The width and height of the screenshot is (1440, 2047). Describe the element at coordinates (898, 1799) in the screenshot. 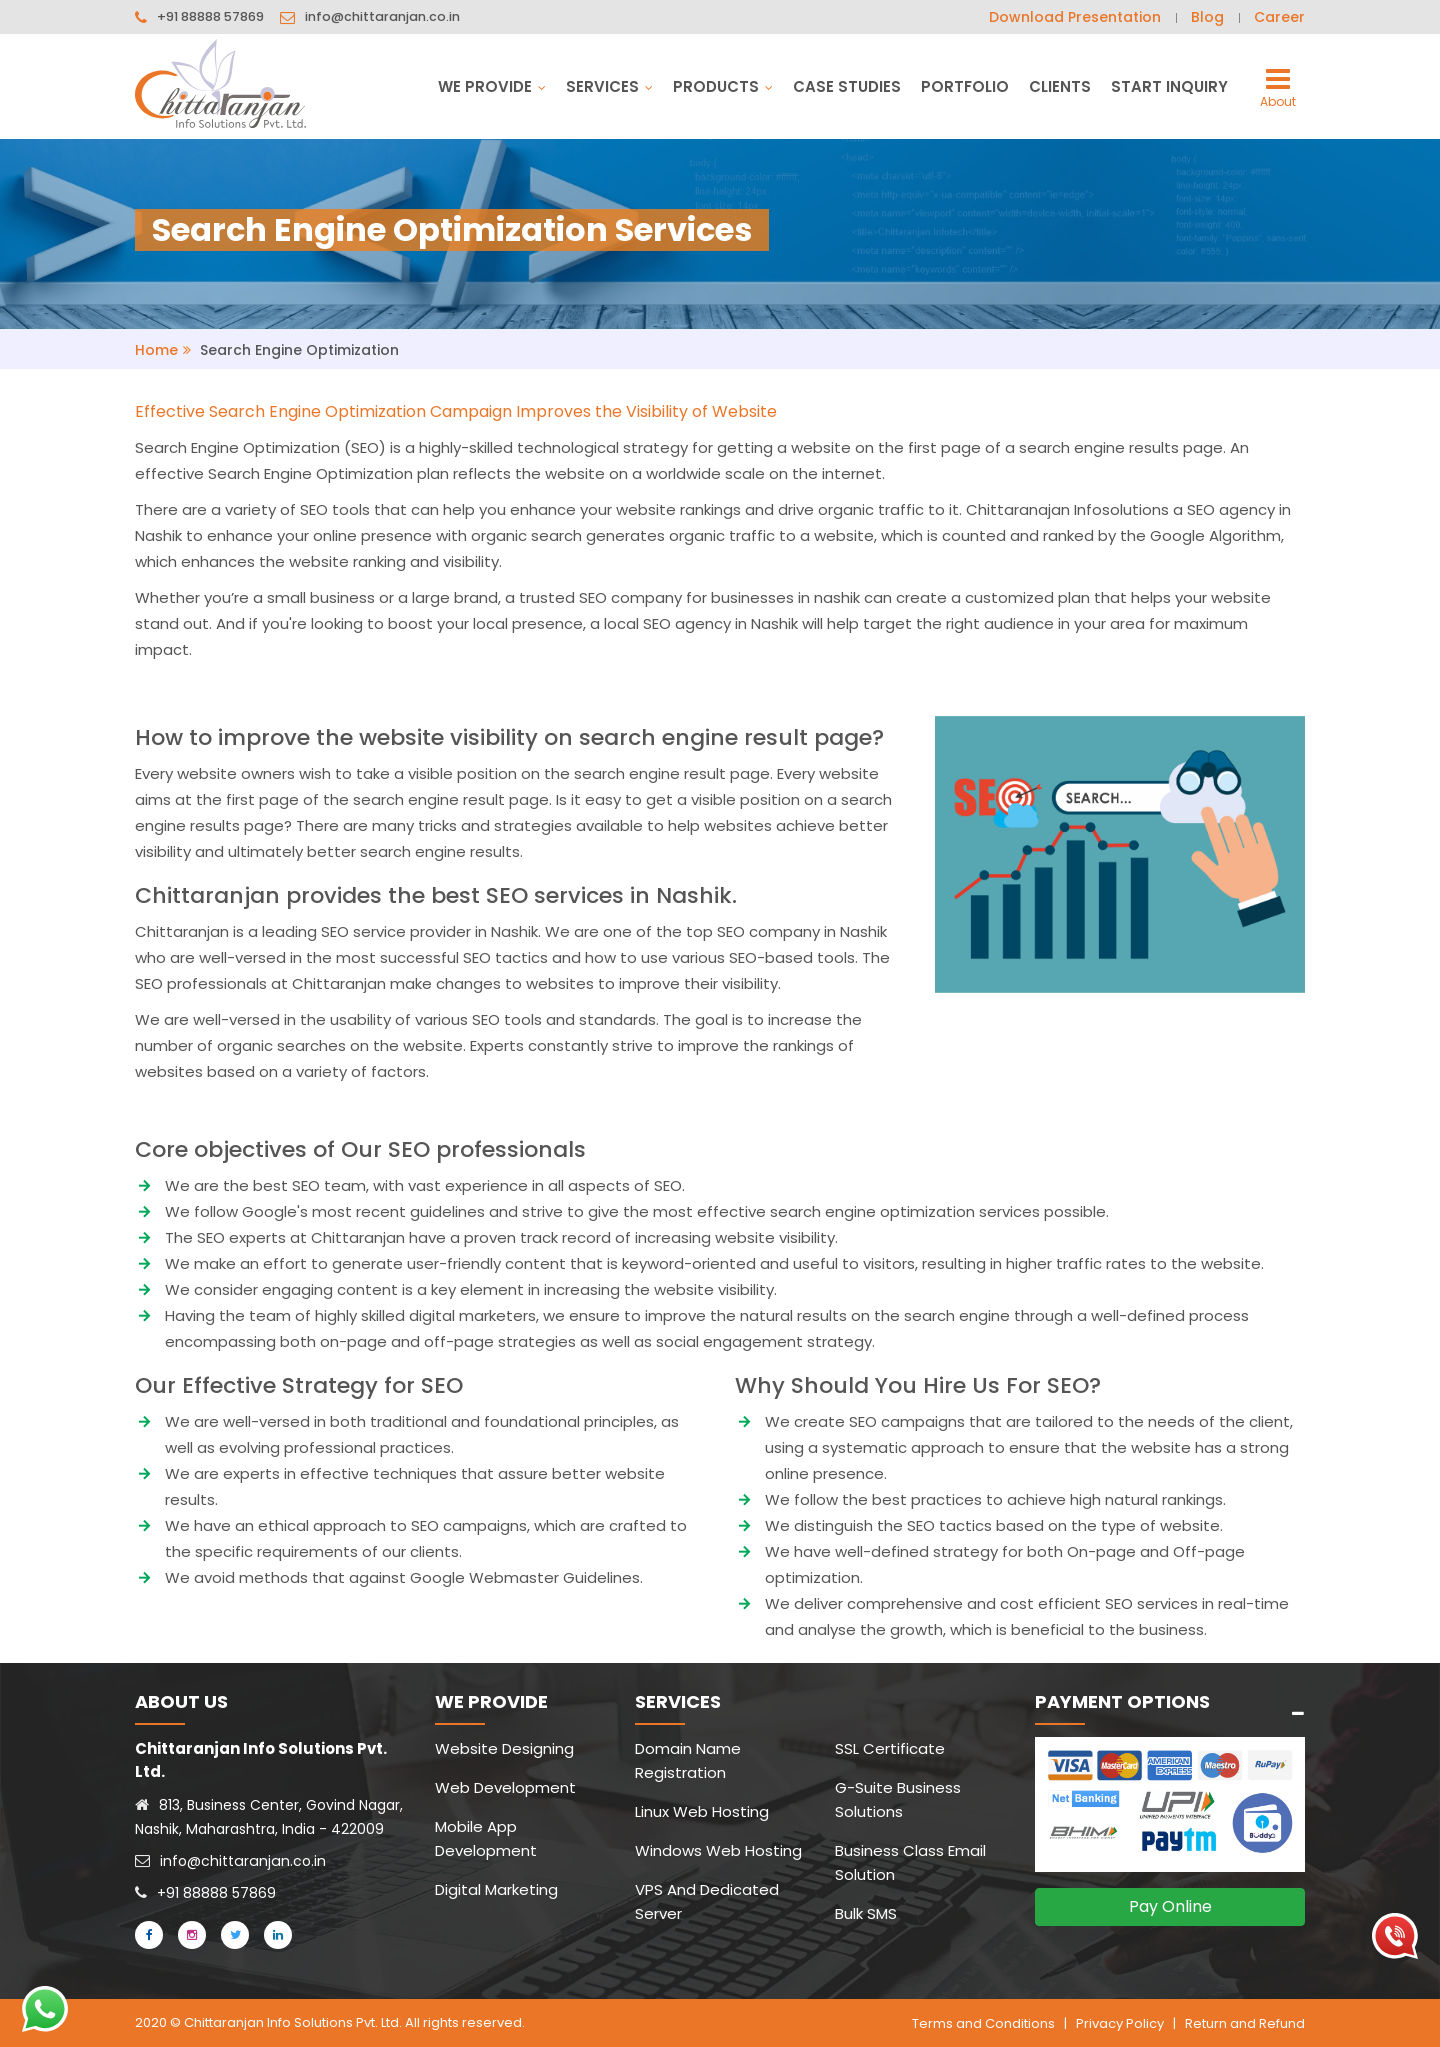

I see `G-Suite Business Solutions` at that location.